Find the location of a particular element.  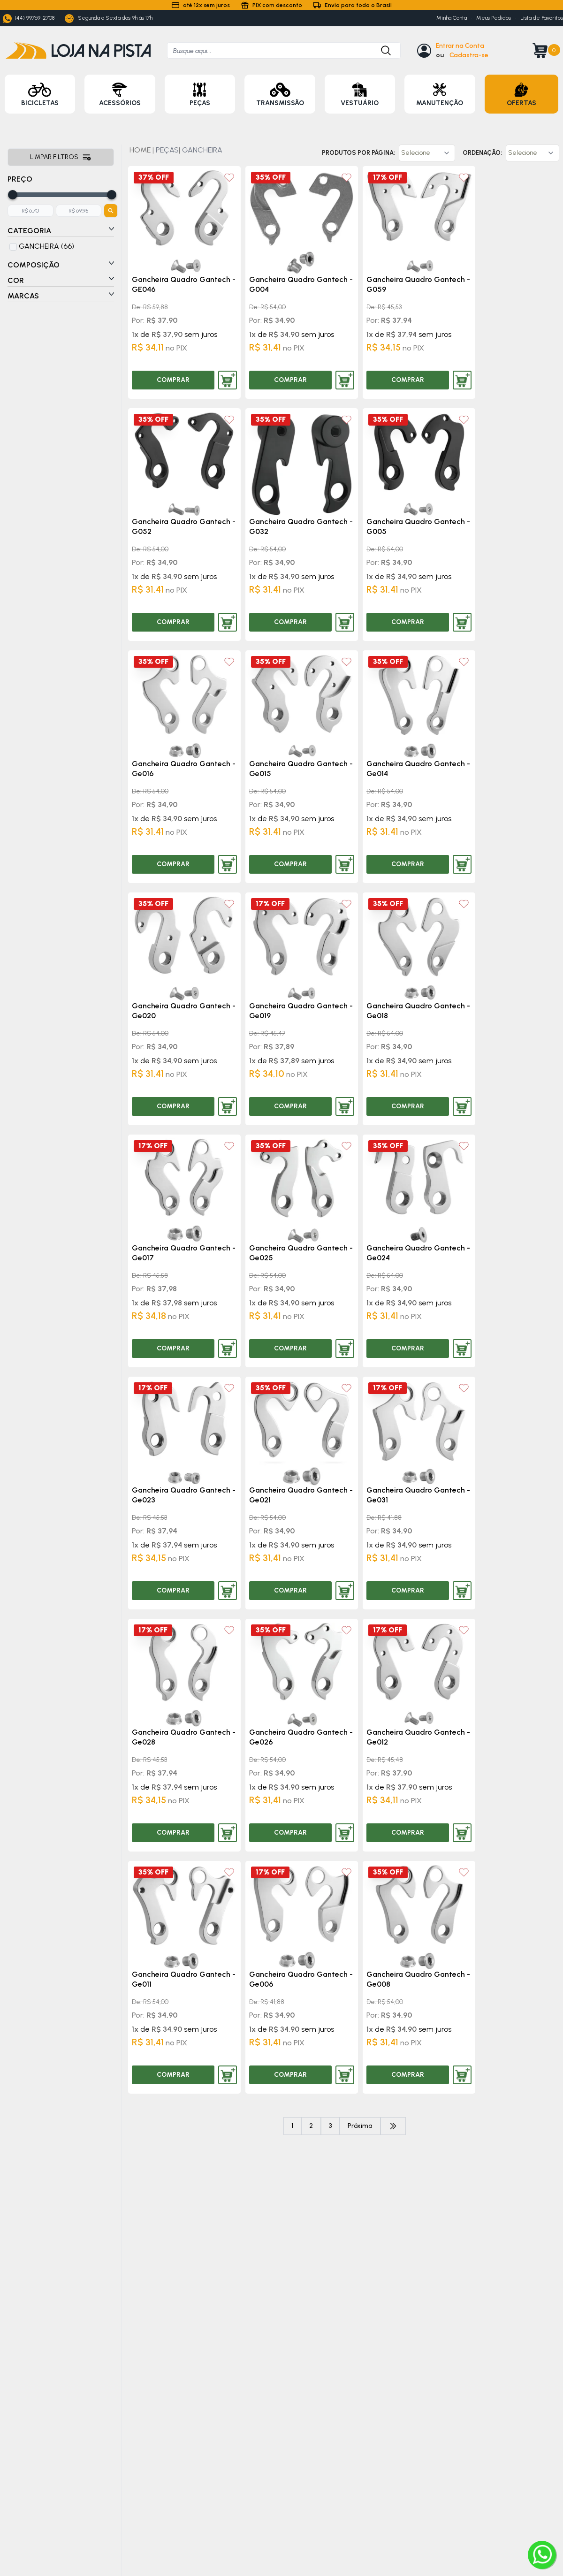

[Adicione o menor preço] is located at coordinates (30, 211).